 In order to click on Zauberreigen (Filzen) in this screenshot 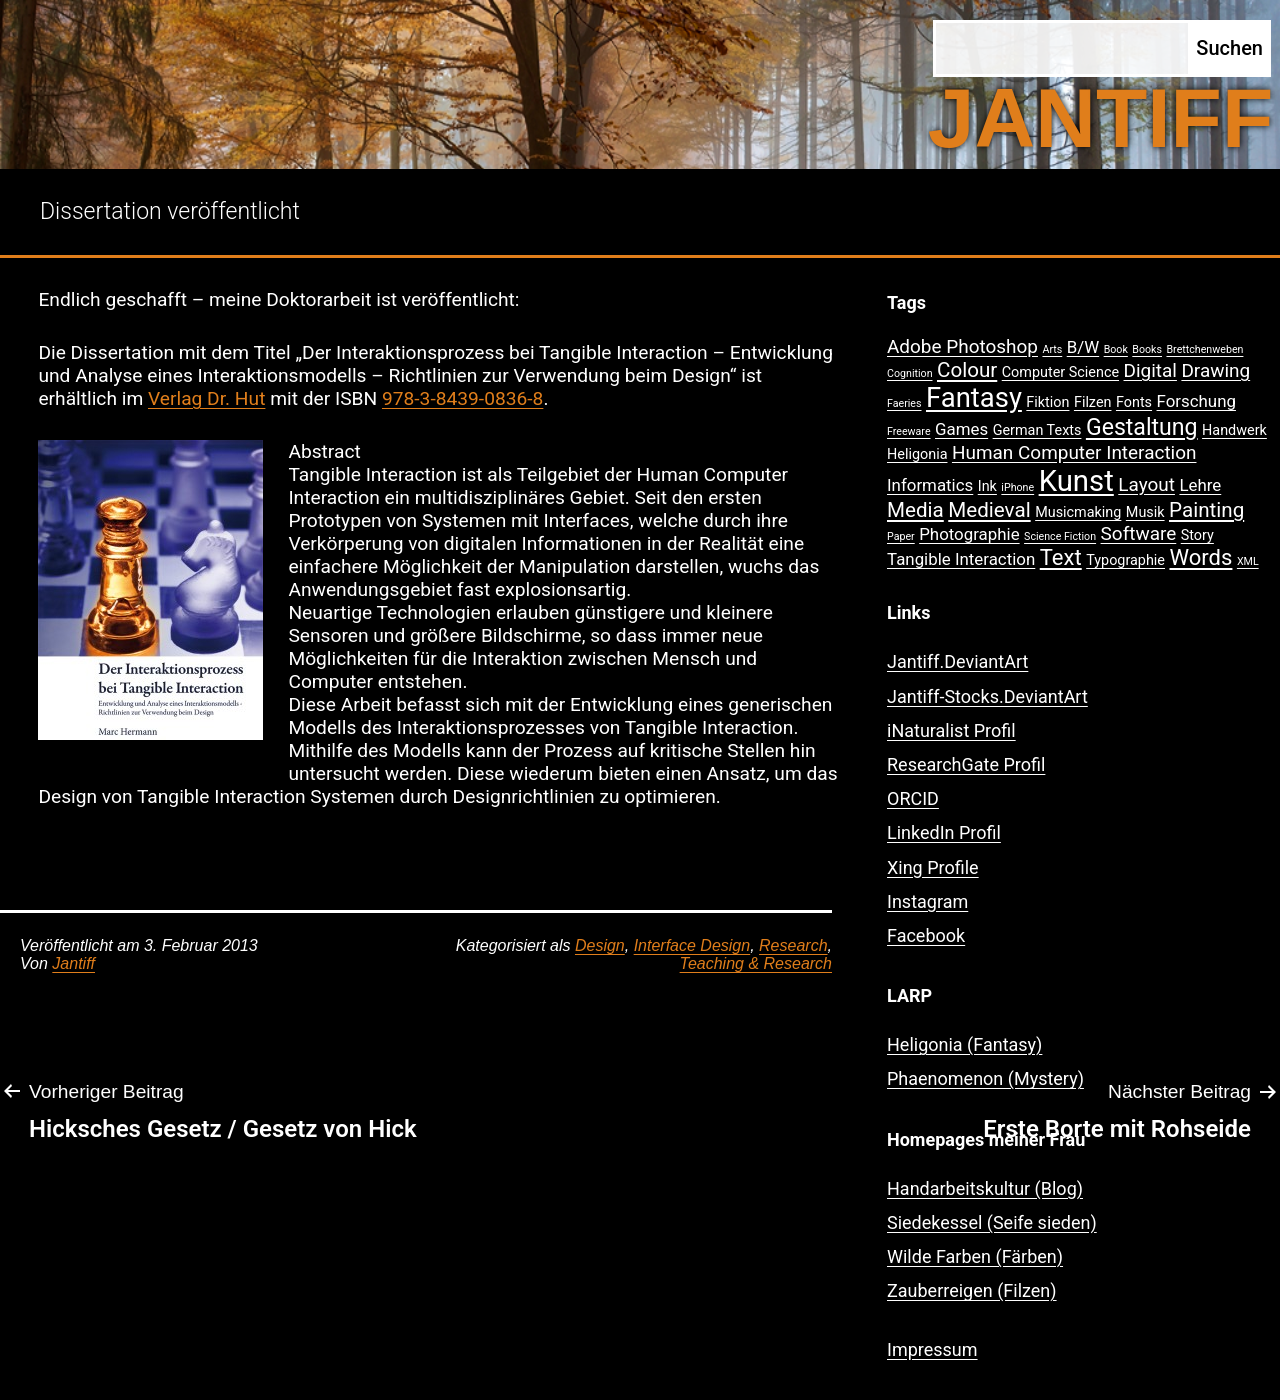, I will do `click(972, 1290)`.